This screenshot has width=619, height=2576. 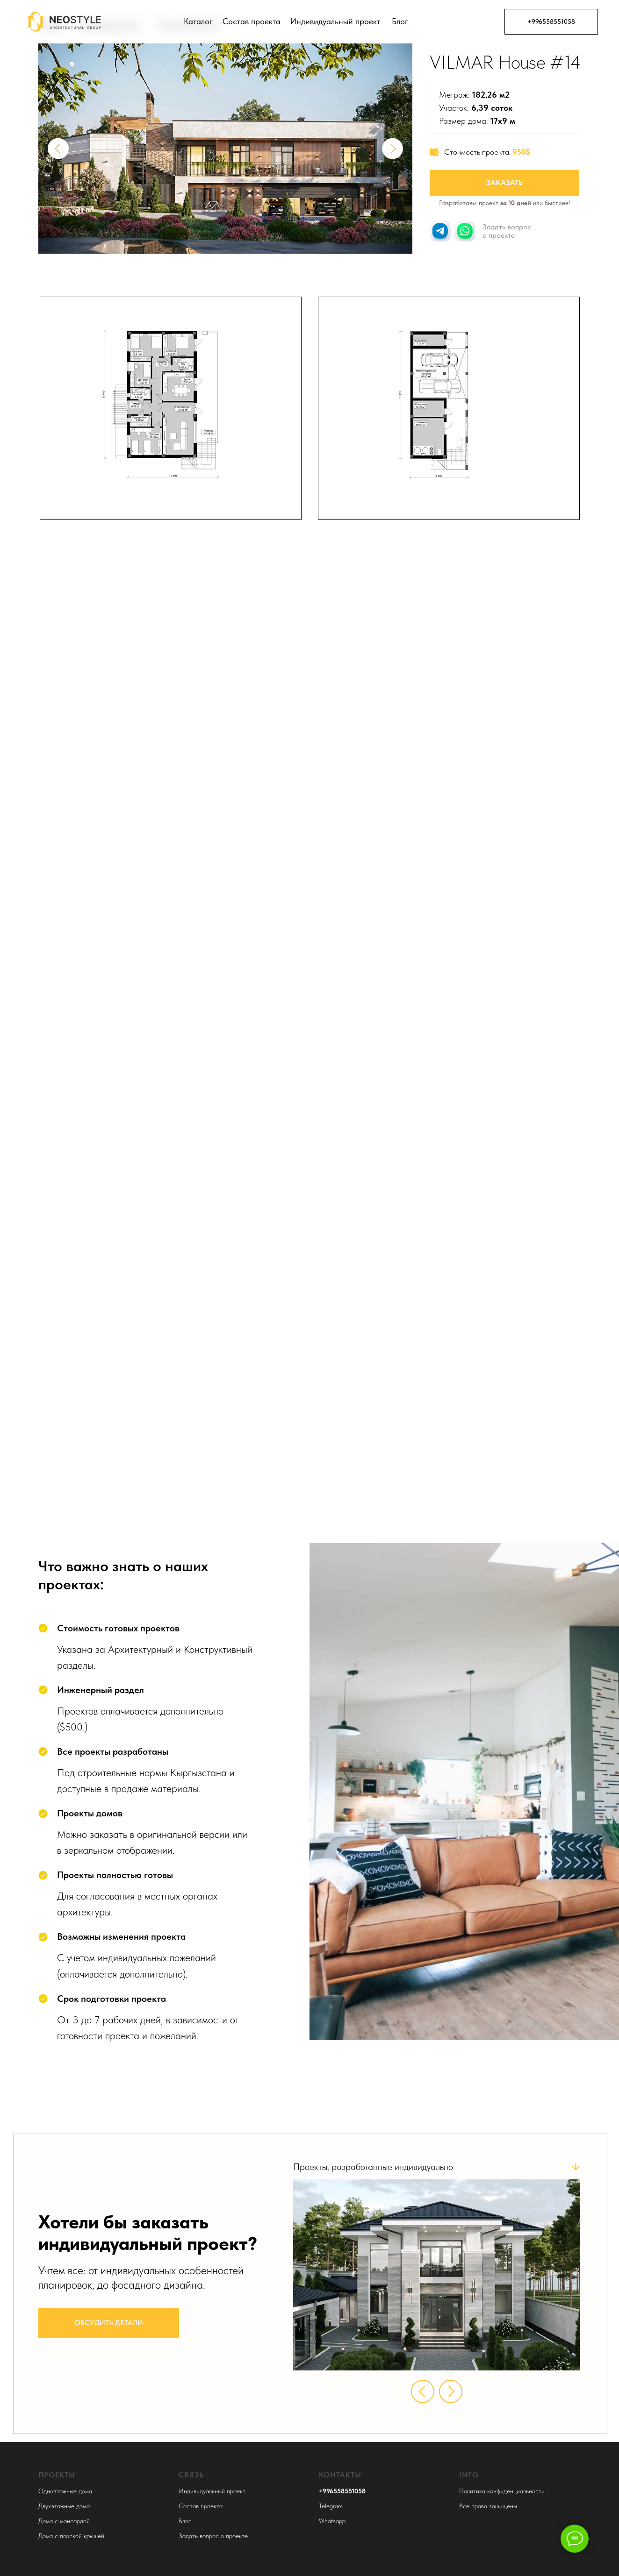 I want to click on Каталог, so click(x=198, y=21).